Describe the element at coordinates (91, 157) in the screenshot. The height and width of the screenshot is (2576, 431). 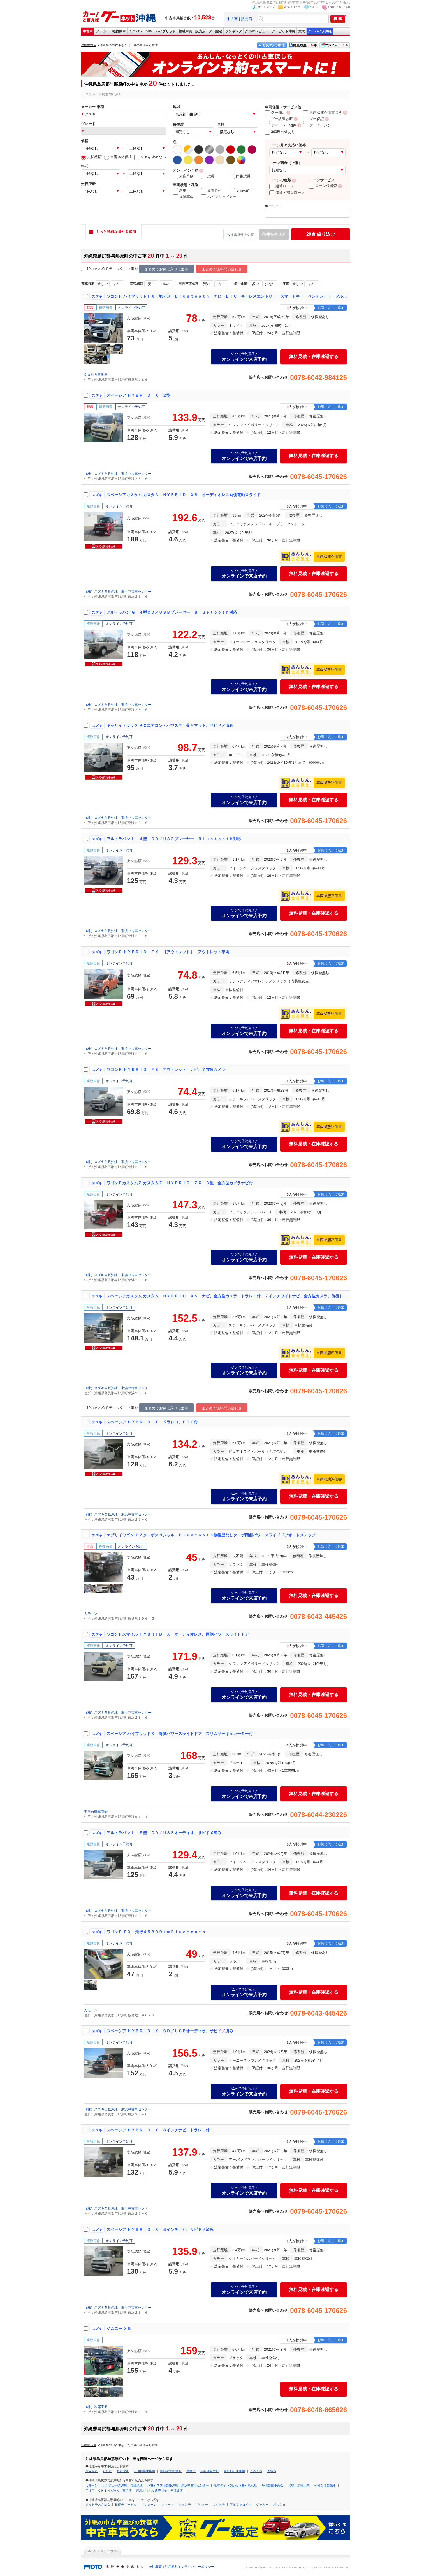
I see `支払総額` at that location.